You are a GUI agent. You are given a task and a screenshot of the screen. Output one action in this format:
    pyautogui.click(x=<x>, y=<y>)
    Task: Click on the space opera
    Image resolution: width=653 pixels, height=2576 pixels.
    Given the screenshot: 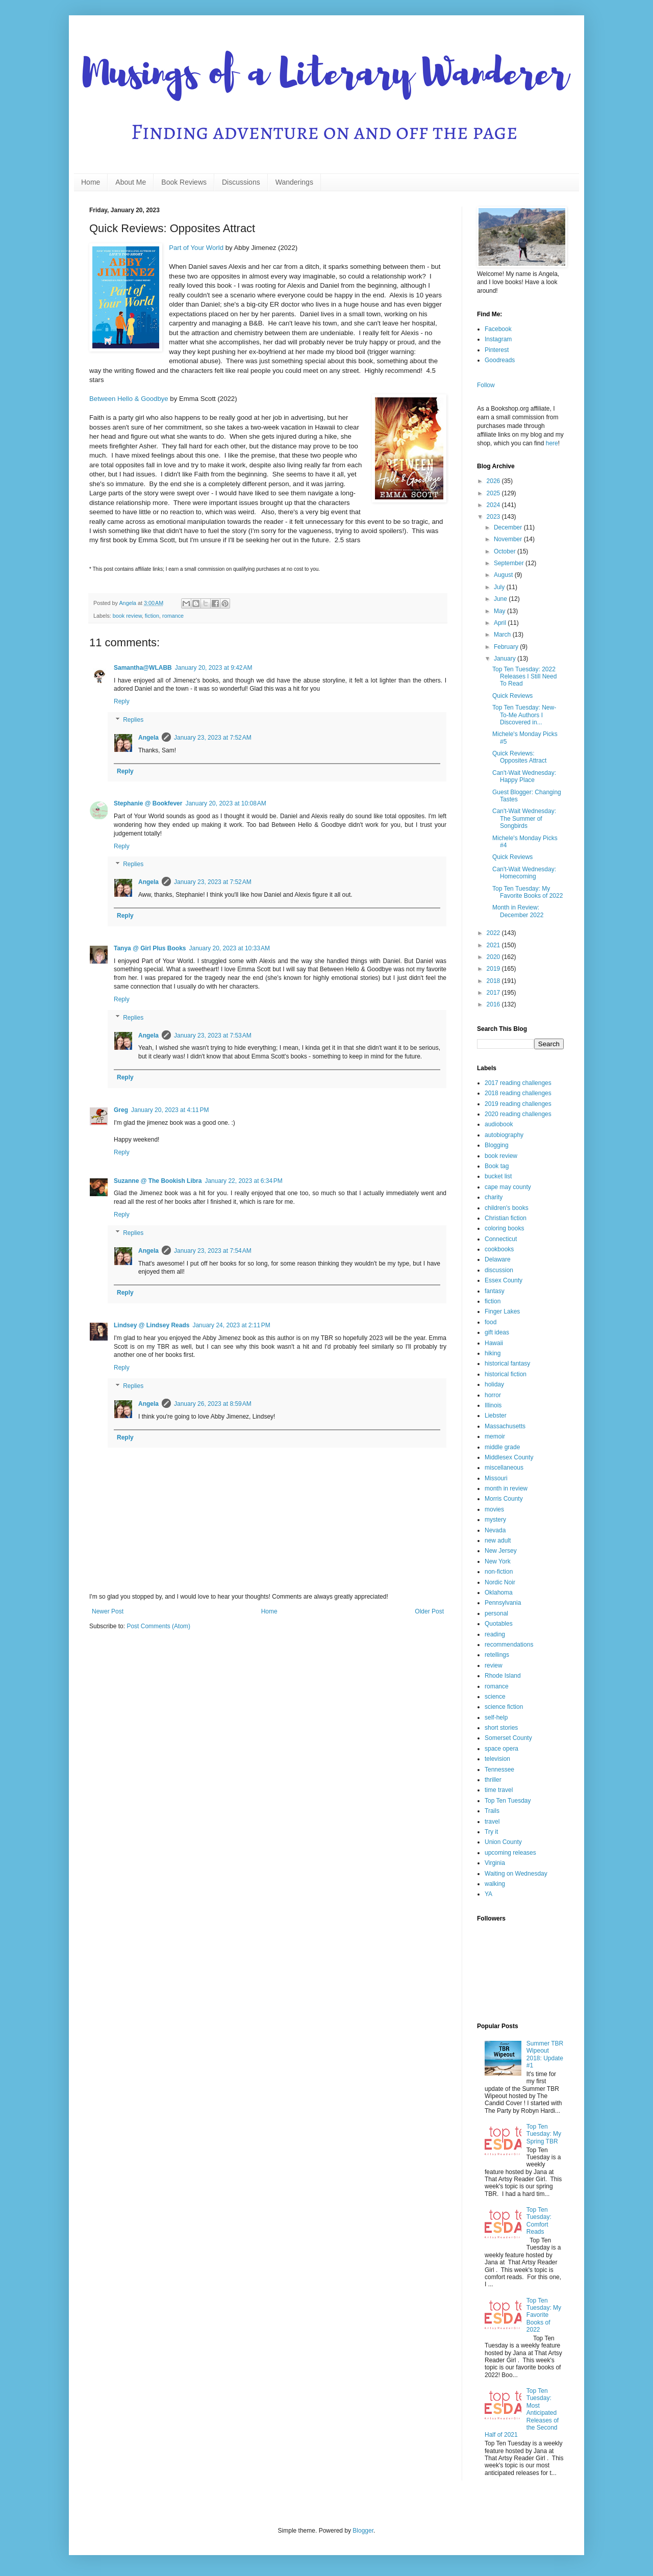 What is the action you would take?
    pyautogui.click(x=501, y=1748)
    